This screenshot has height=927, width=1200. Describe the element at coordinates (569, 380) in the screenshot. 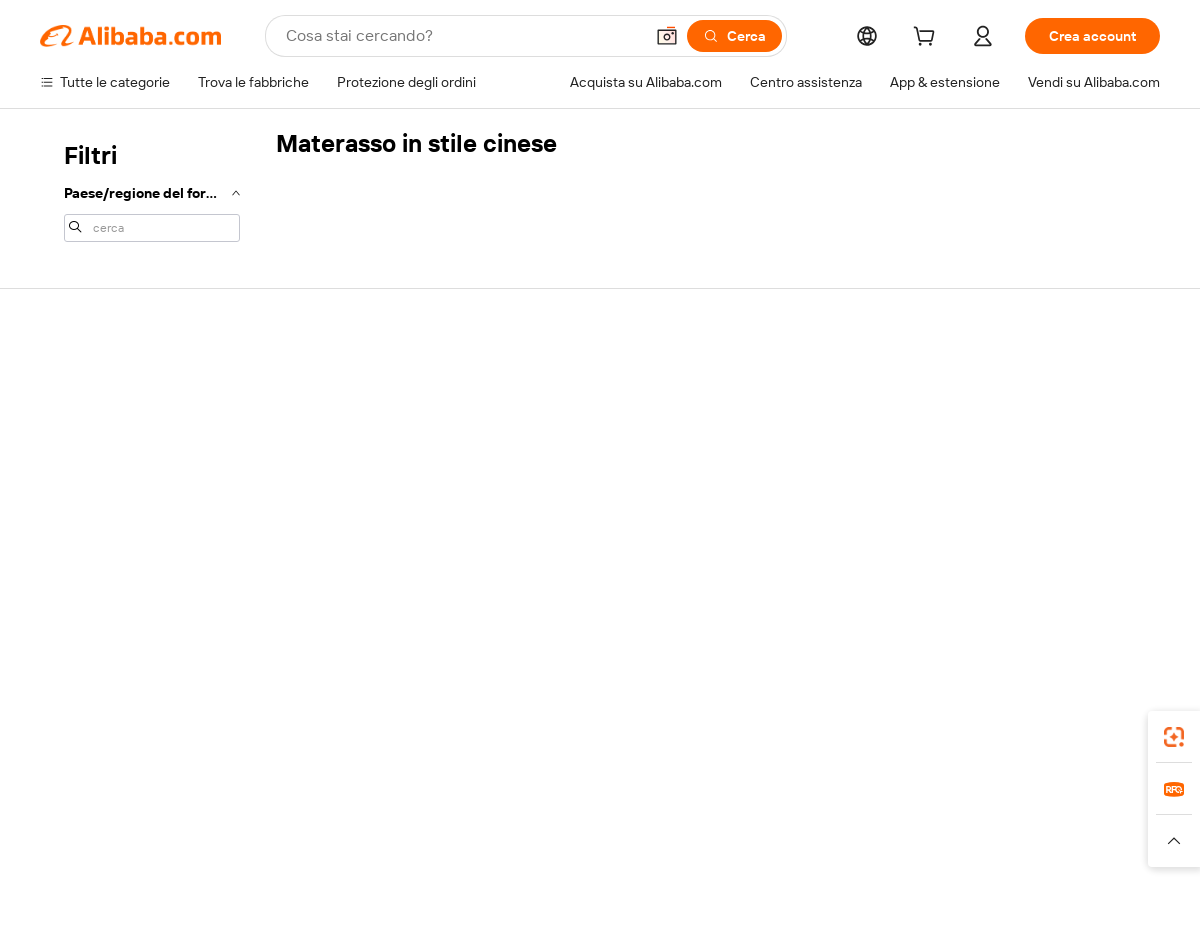

I see `Richiedi un preventivo` at that location.